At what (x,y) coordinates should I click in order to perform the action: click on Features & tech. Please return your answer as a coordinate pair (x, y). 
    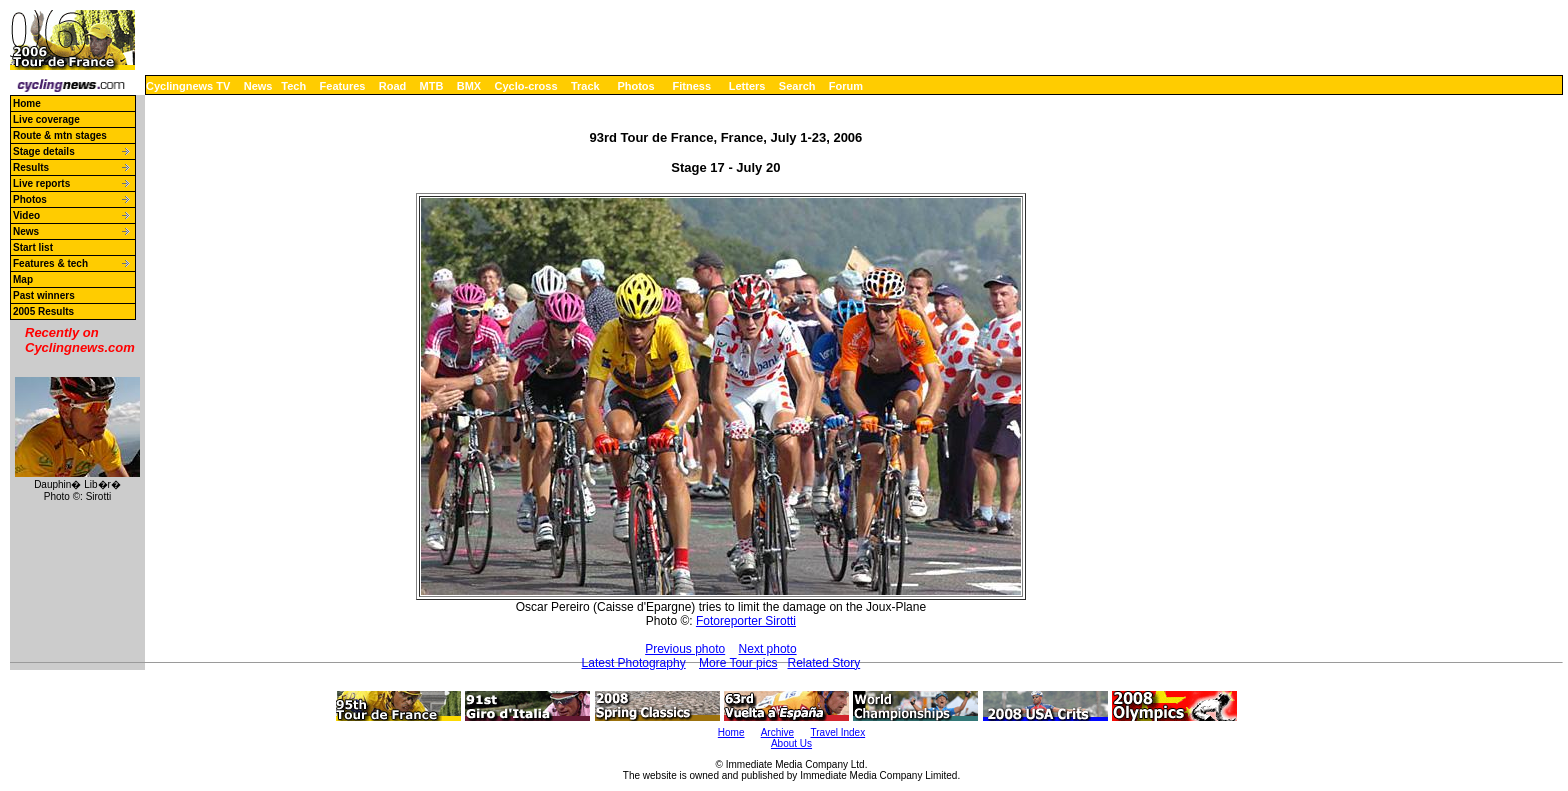
    Looking at the image, I should click on (50, 263).